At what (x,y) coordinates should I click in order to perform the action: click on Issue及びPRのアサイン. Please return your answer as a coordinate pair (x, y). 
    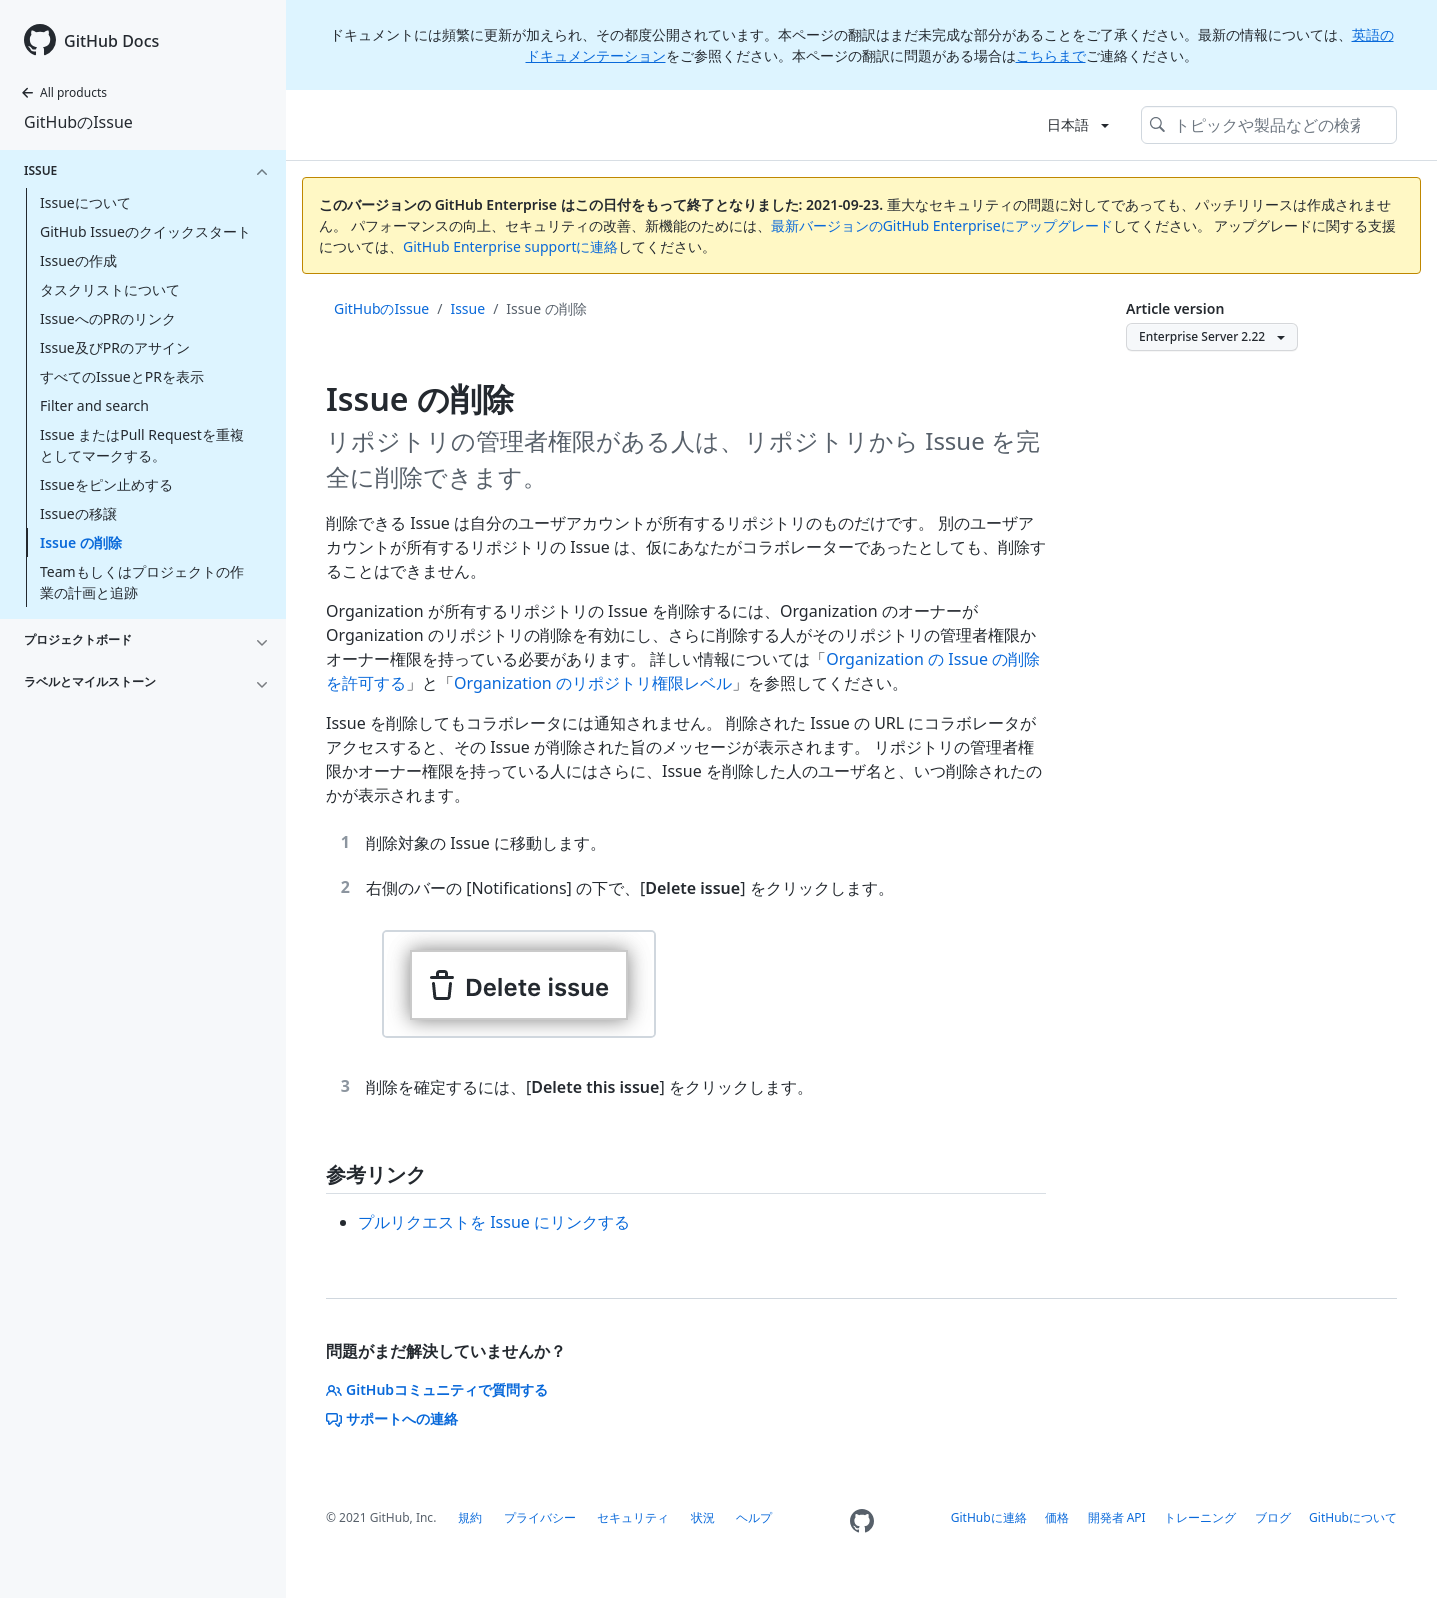
    Looking at the image, I should click on (115, 347).